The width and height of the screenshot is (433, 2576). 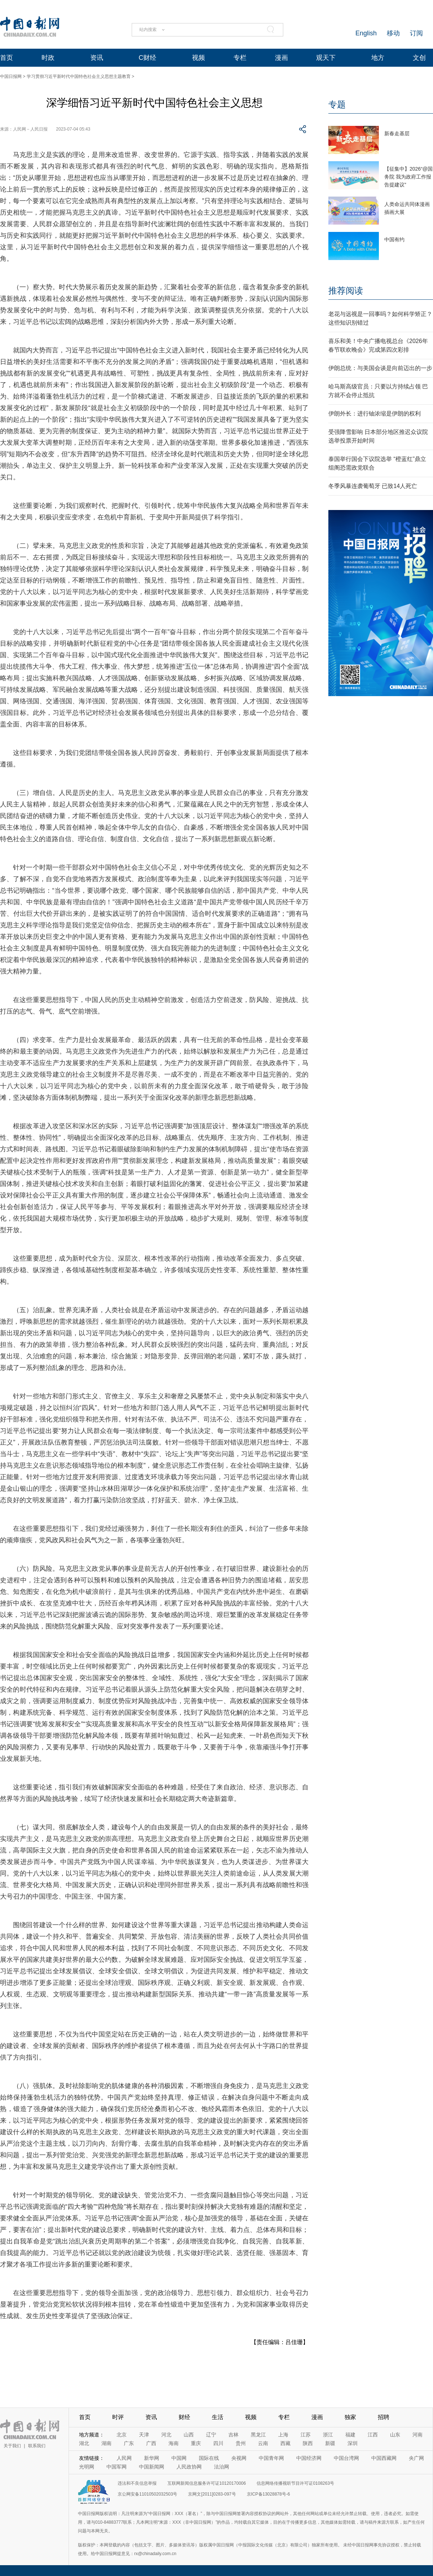 I want to click on 文创, so click(x=419, y=57).